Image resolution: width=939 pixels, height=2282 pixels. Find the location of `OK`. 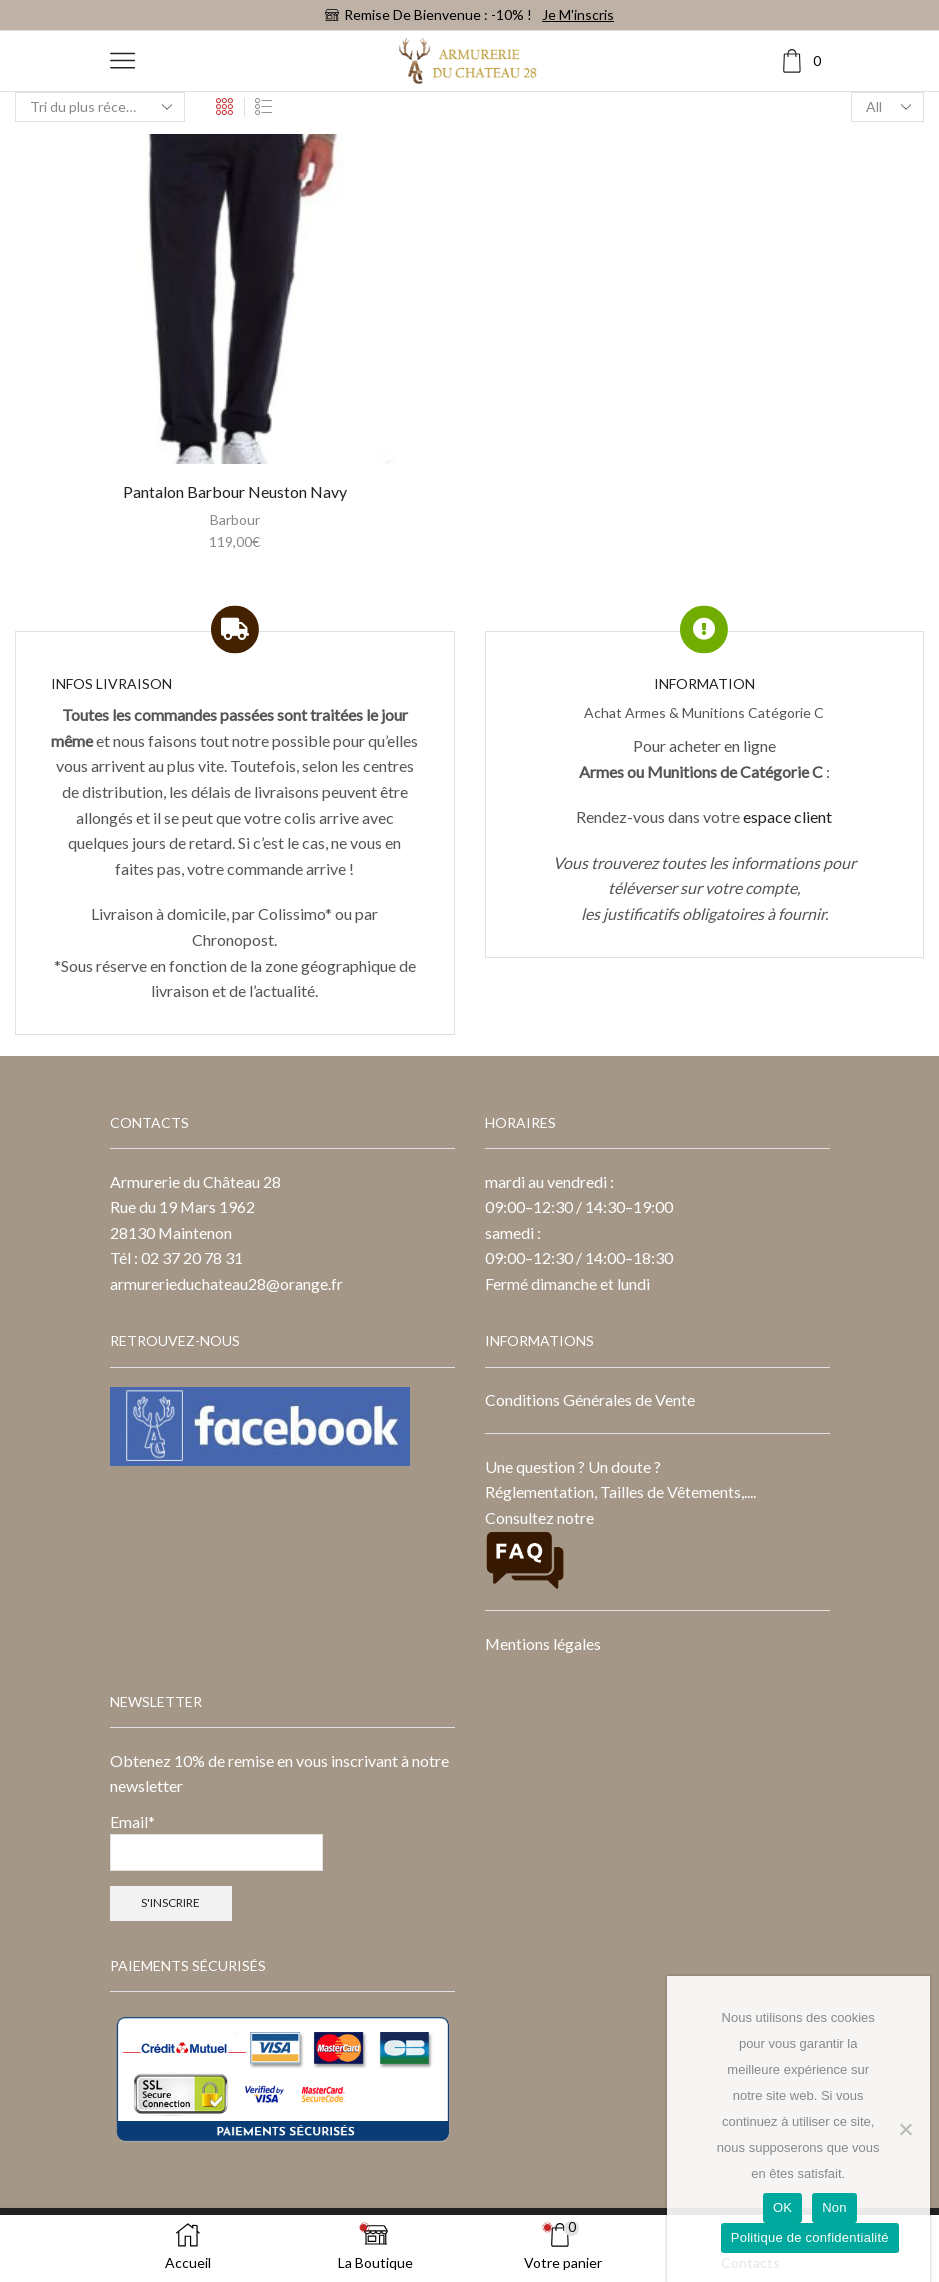

OK is located at coordinates (782, 2207).